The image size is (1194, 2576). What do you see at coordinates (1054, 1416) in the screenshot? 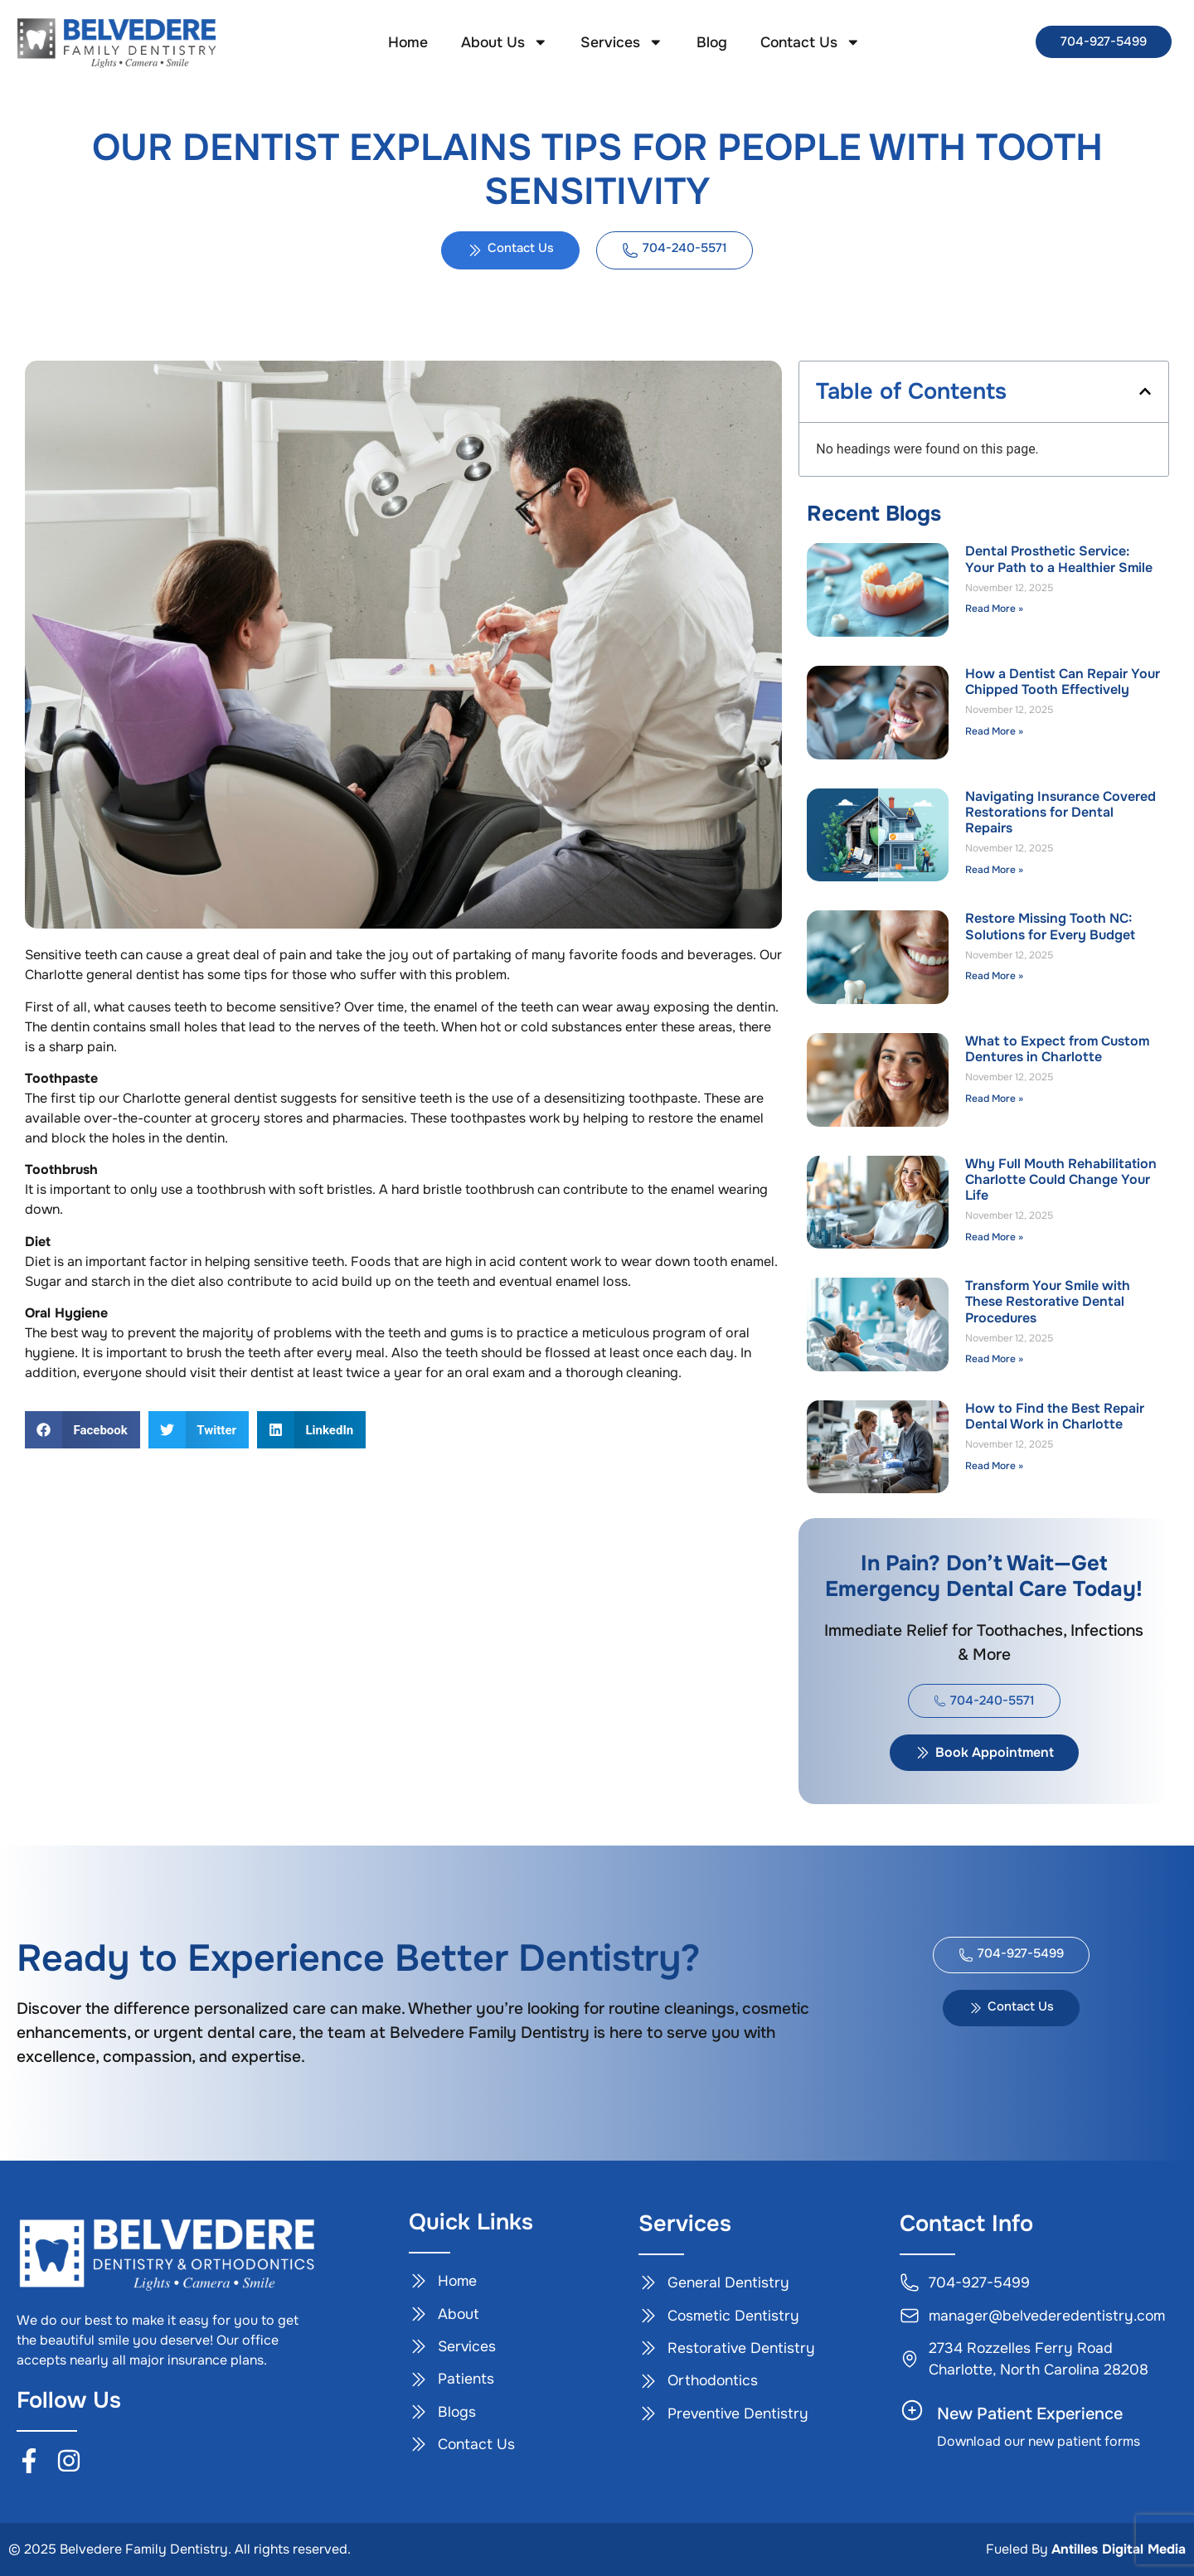
I see `How to Find the Best Repair Dental Work in Charlotte` at bounding box center [1054, 1416].